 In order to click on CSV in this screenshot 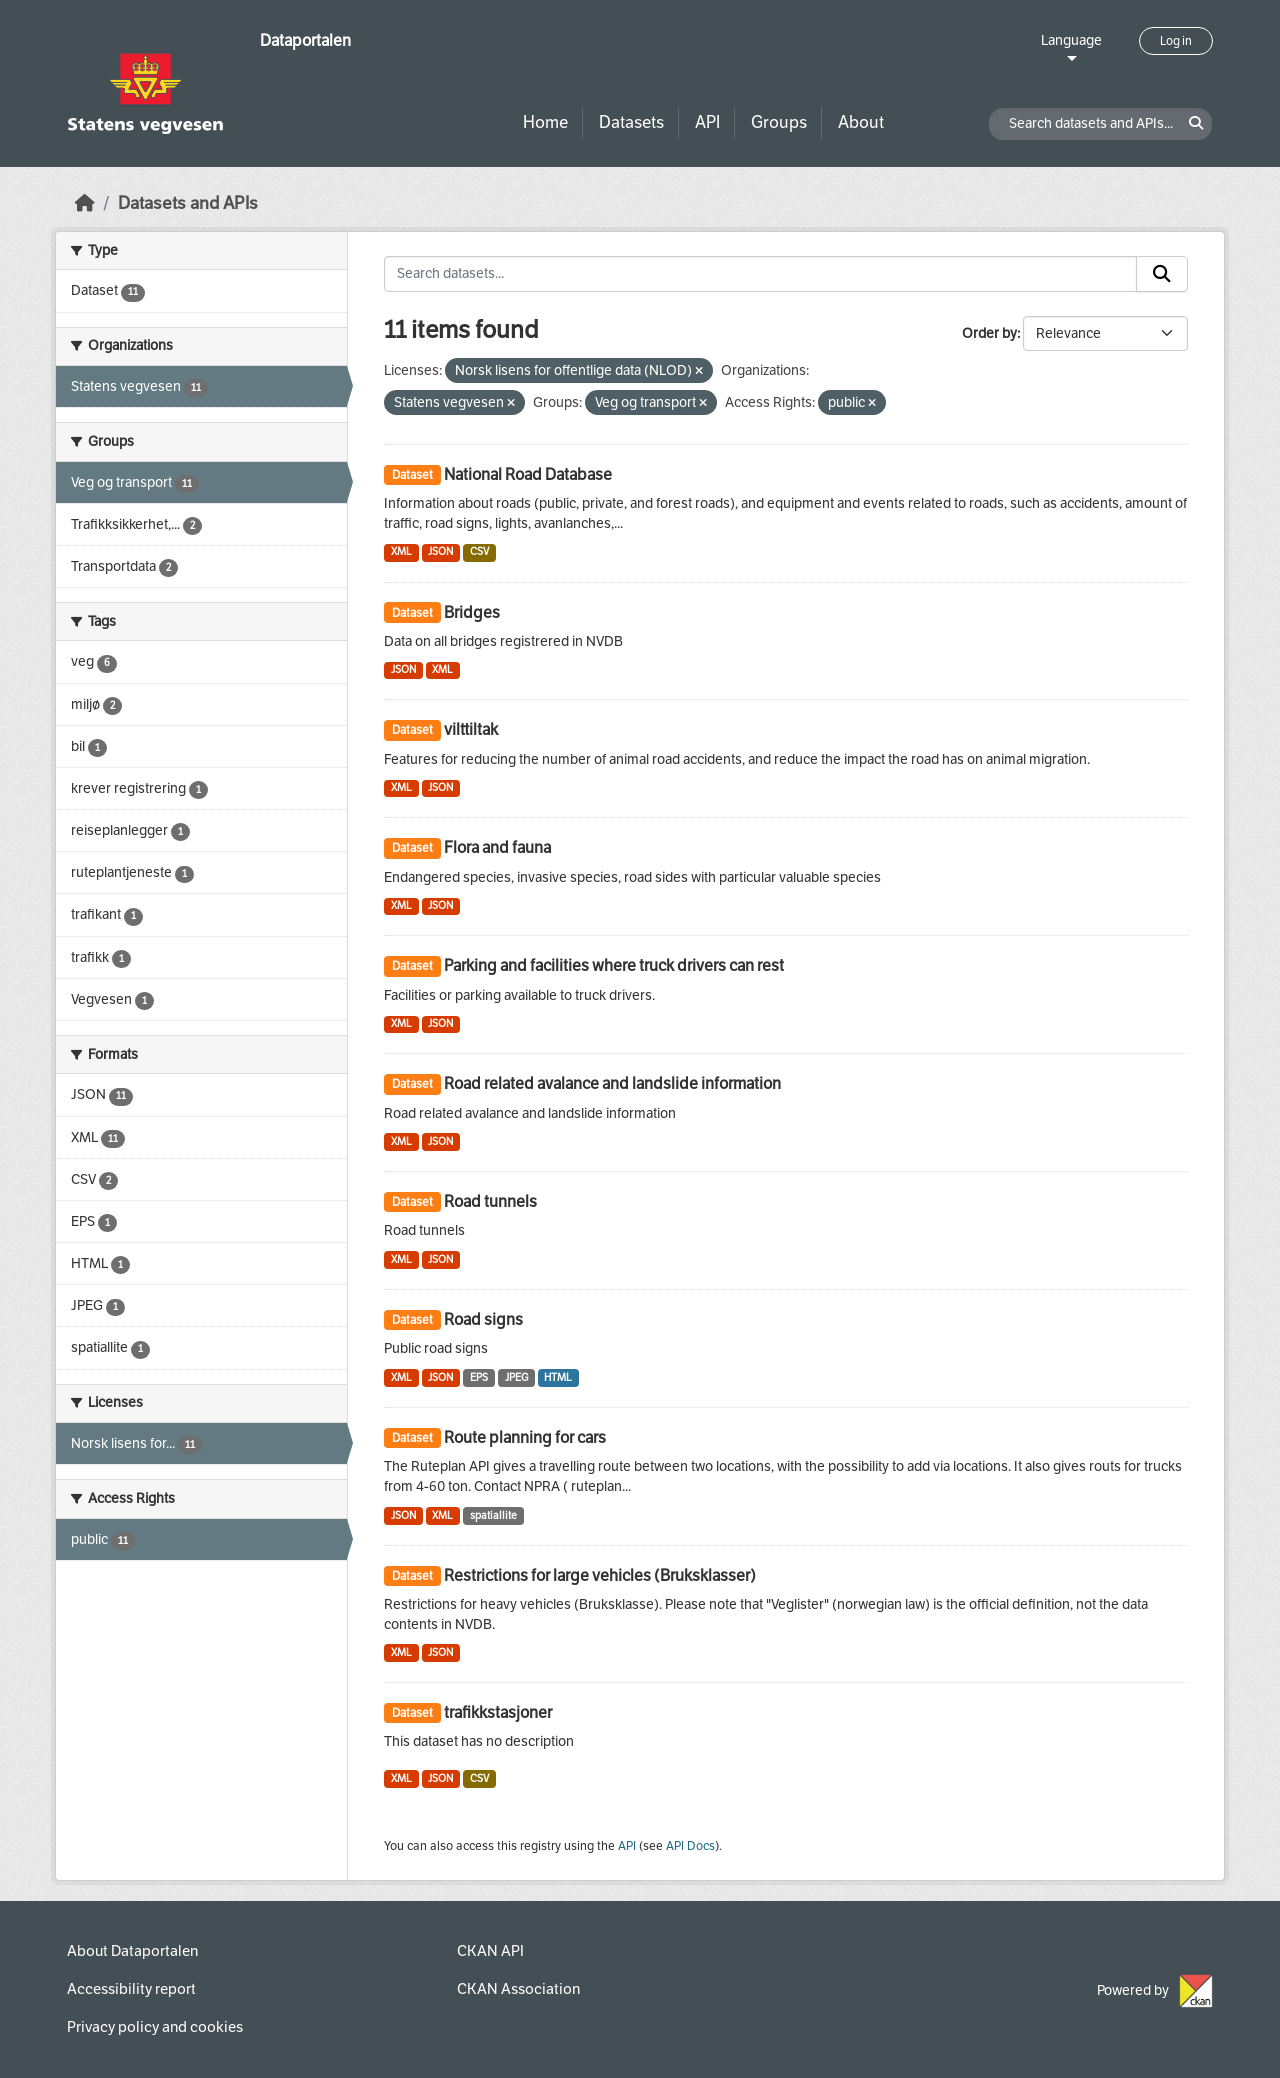, I will do `click(479, 551)`.